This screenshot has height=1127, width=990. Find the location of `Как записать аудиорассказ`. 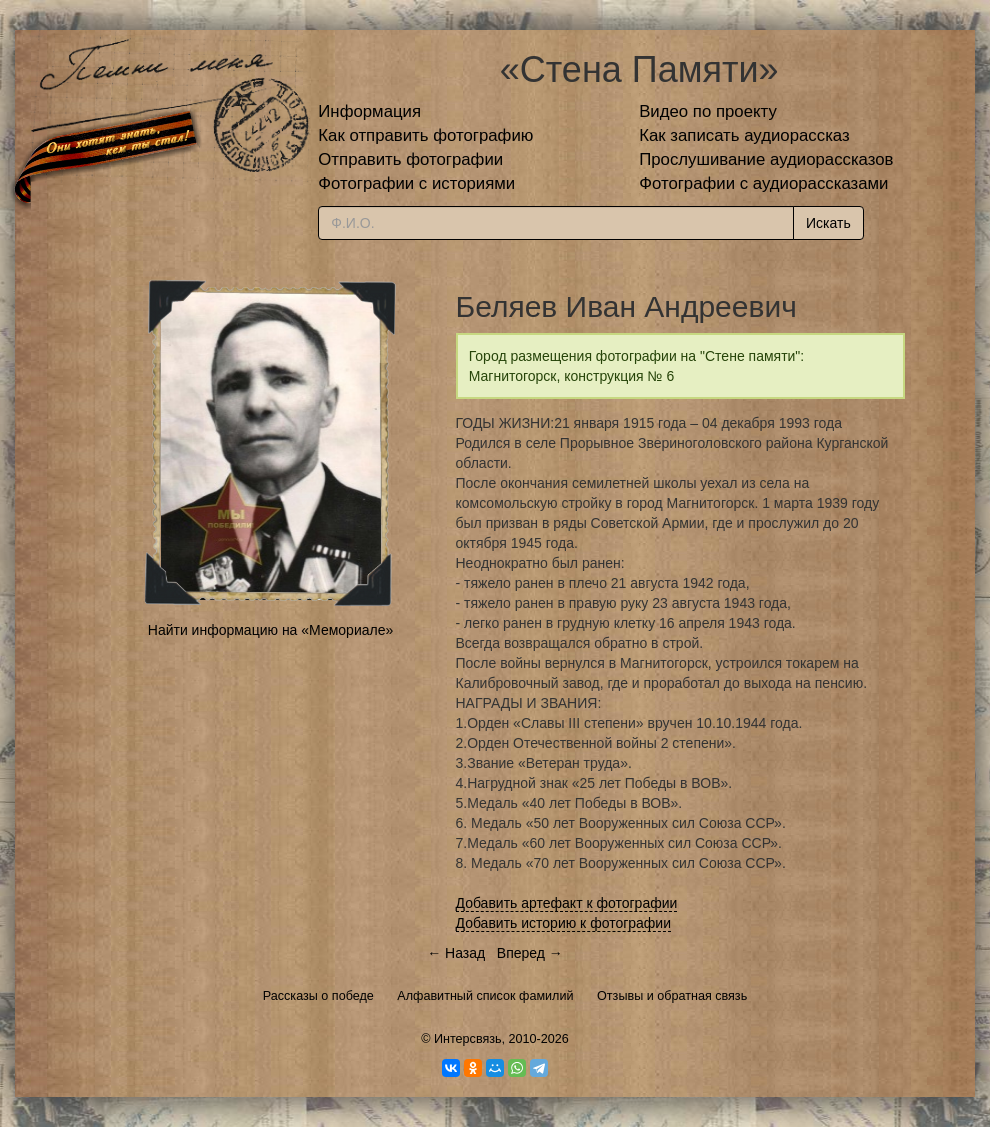

Как записать аудиорассказ is located at coordinates (744, 135).